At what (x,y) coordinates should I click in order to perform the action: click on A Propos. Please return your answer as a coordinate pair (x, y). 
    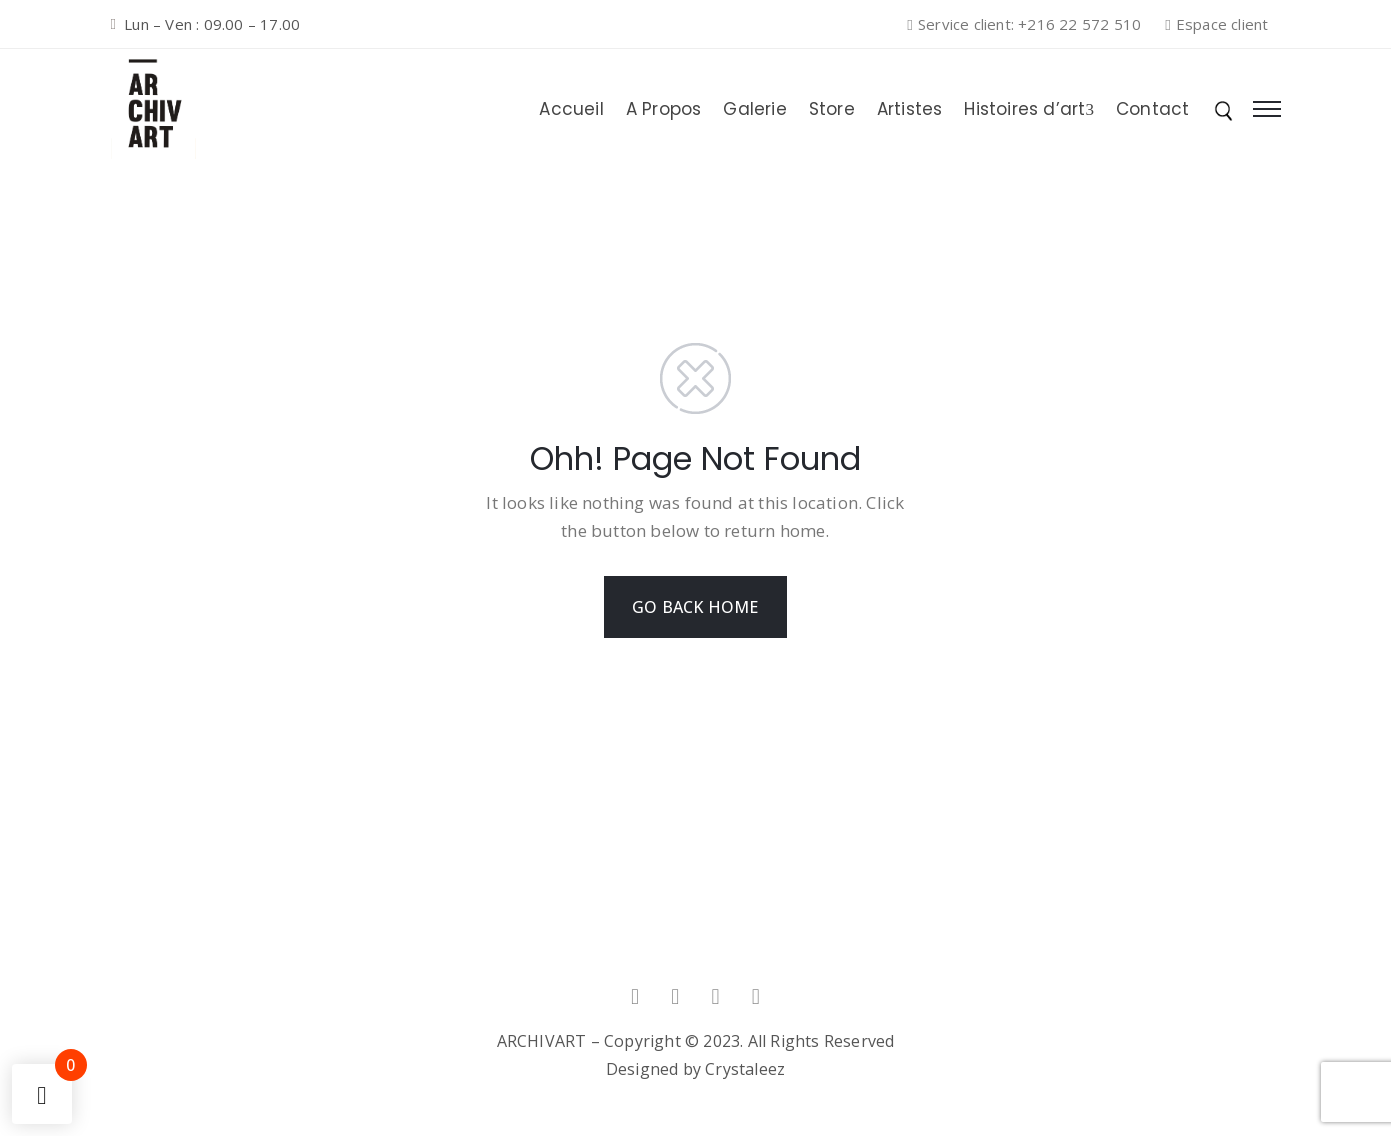
    Looking at the image, I should click on (664, 109).